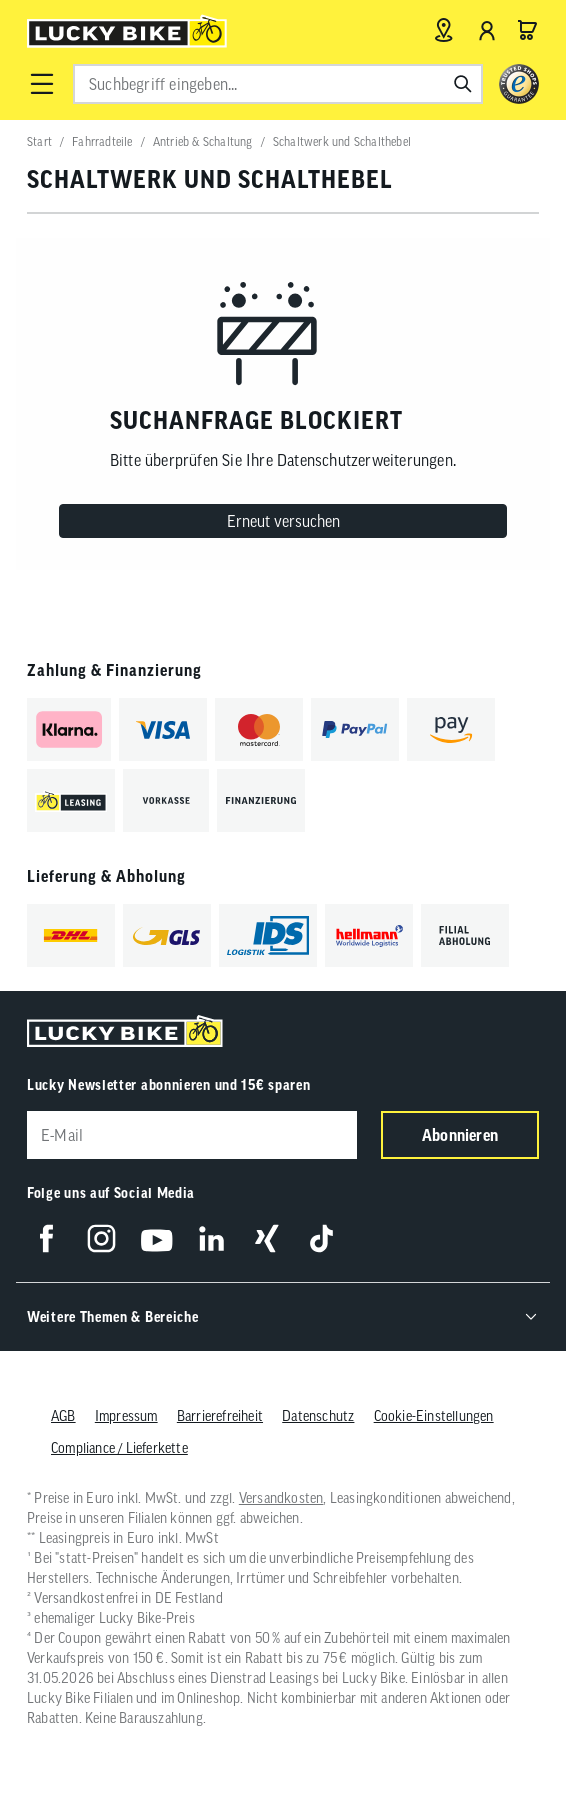 The image size is (566, 1816). Describe the element at coordinates (46, 1238) in the screenshot. I see `[Folge uns auf Facebook]` at that location.